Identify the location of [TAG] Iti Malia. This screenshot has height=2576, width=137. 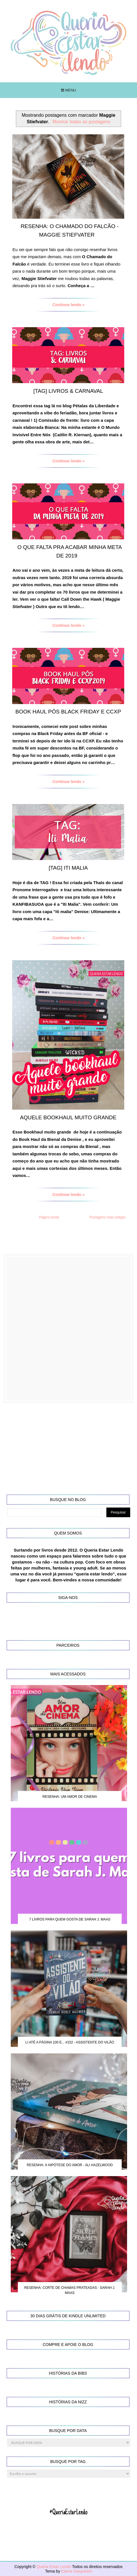
(68, 868).